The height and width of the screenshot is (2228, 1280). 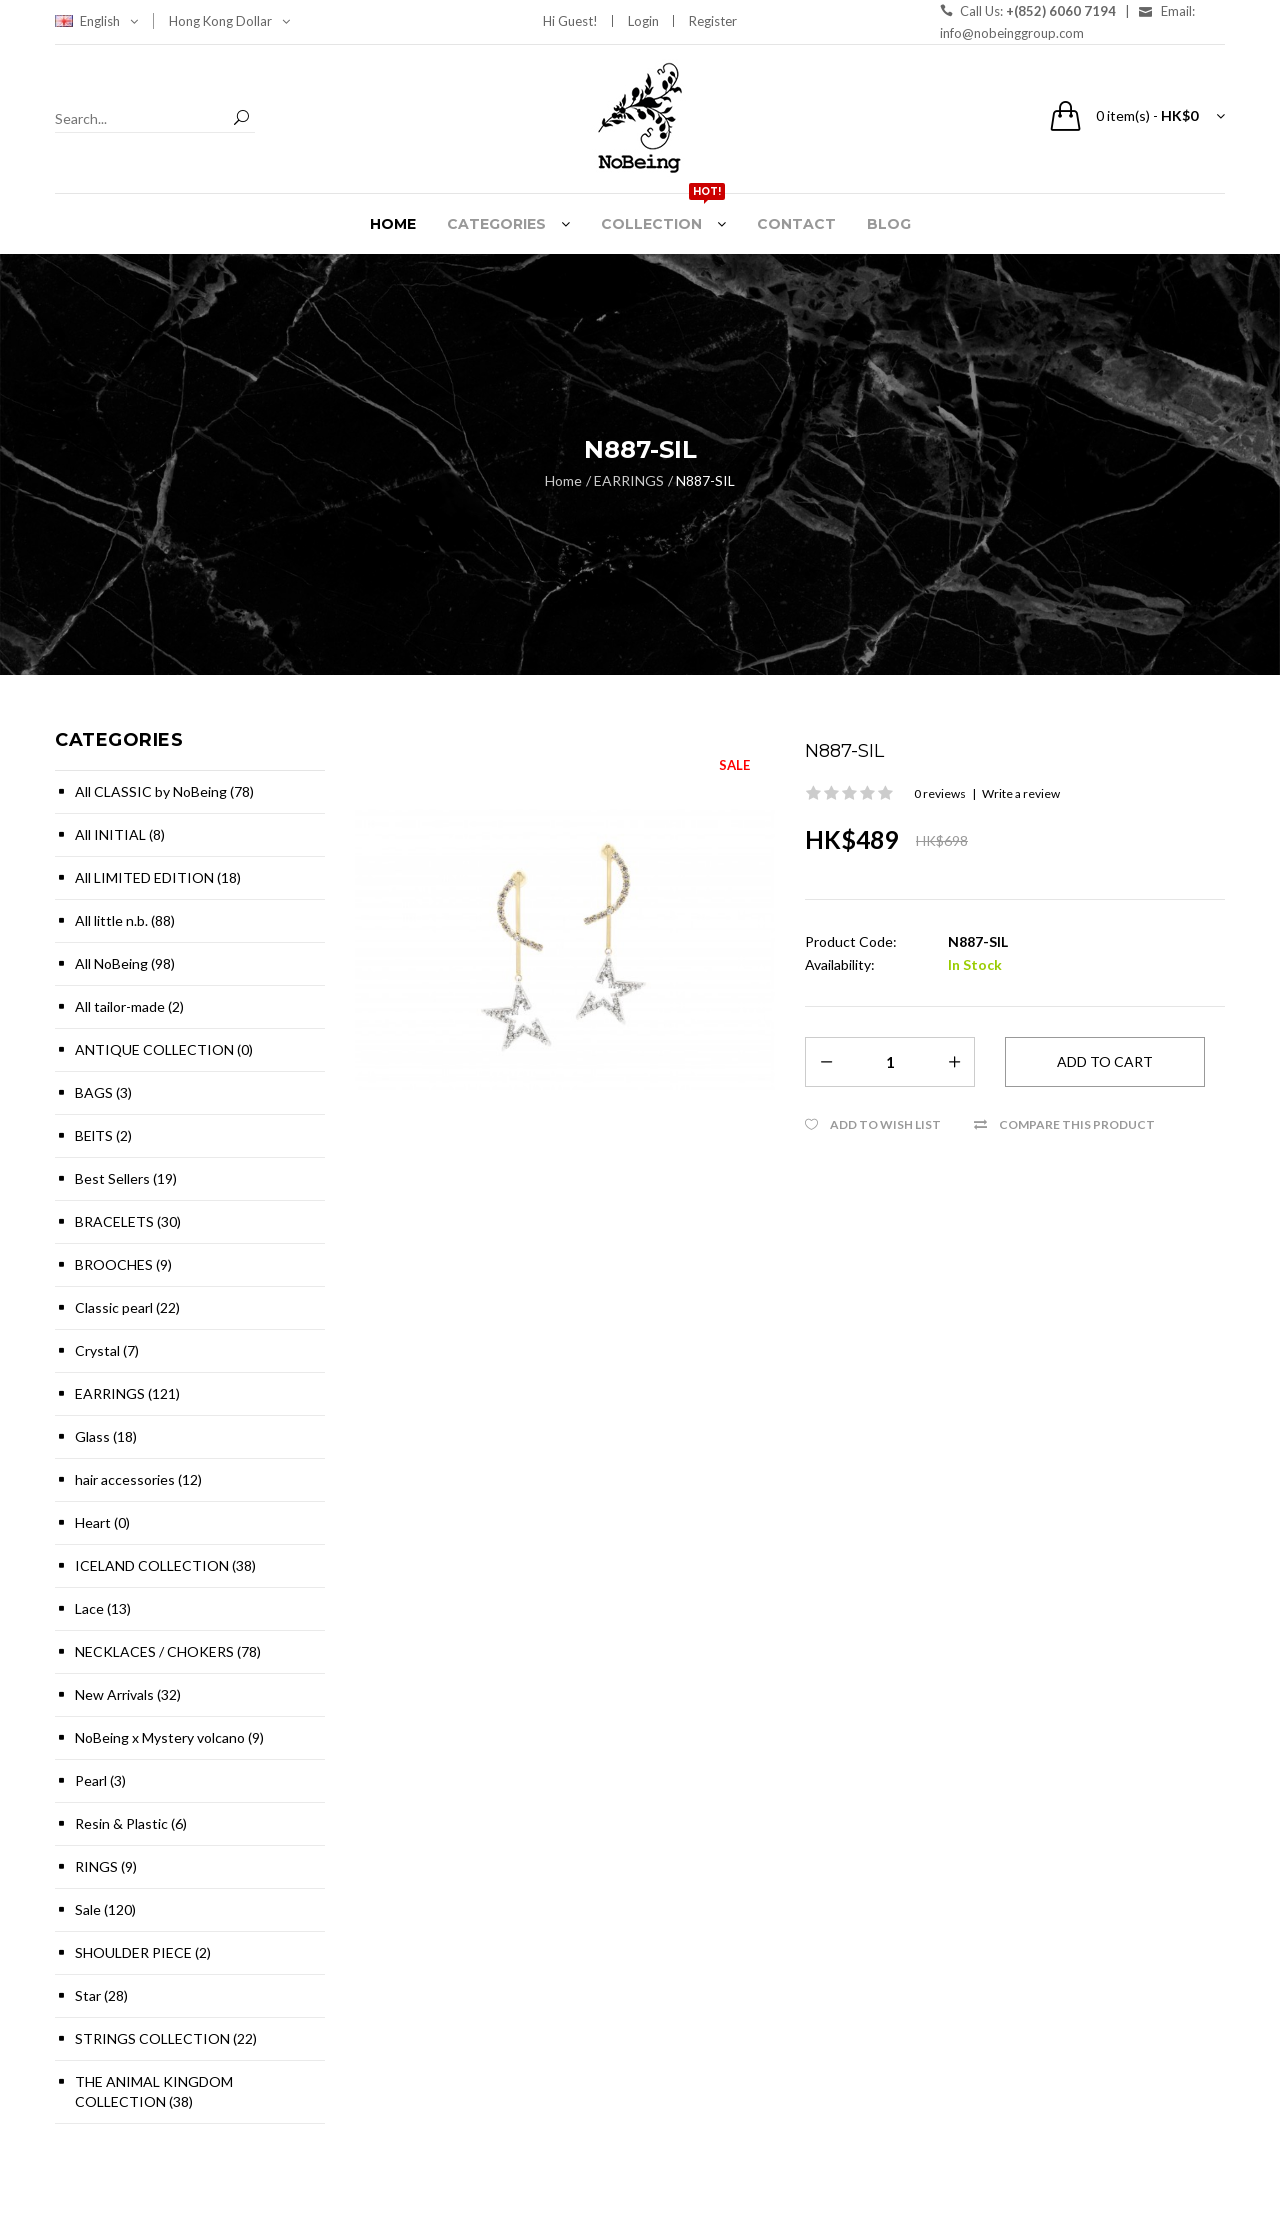 What do you see at coordinates (229, 21) in the screenshot?
I see `Hong Kong Dollar` at bounding box center [229, 21].